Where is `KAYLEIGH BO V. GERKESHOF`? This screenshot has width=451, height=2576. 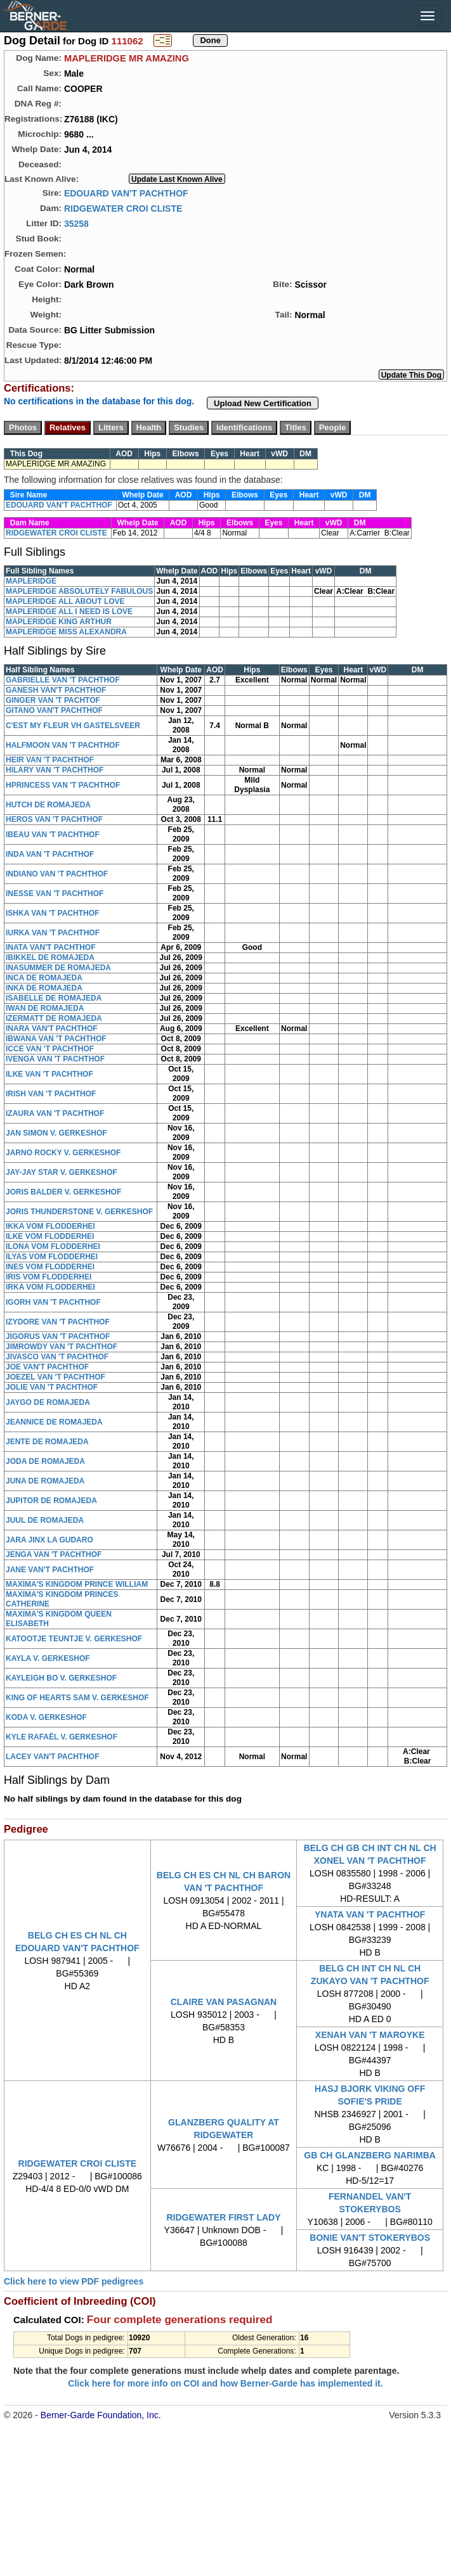
KAYLEIGH BO V. GERKESHOF is located at coordinates (61, 1678).